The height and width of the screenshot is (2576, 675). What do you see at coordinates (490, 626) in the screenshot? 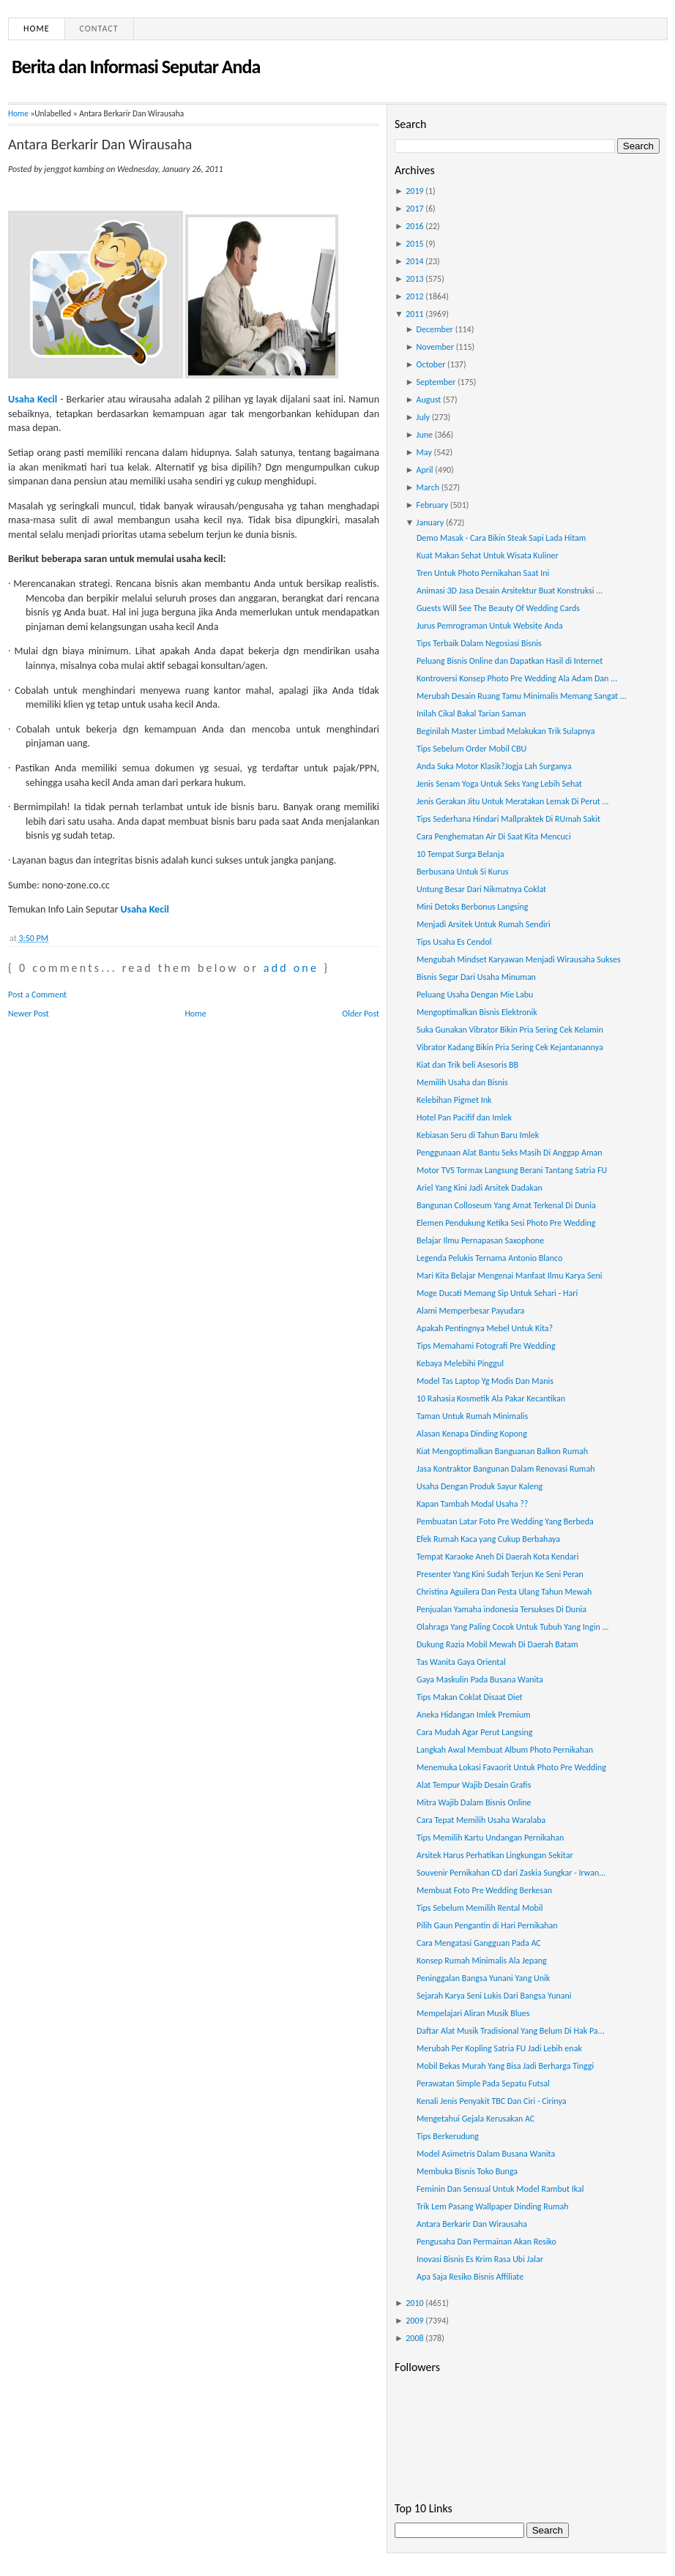
I see `Jurus Pemrograman Untuk Website Anda` at bounding box center [490, 626].